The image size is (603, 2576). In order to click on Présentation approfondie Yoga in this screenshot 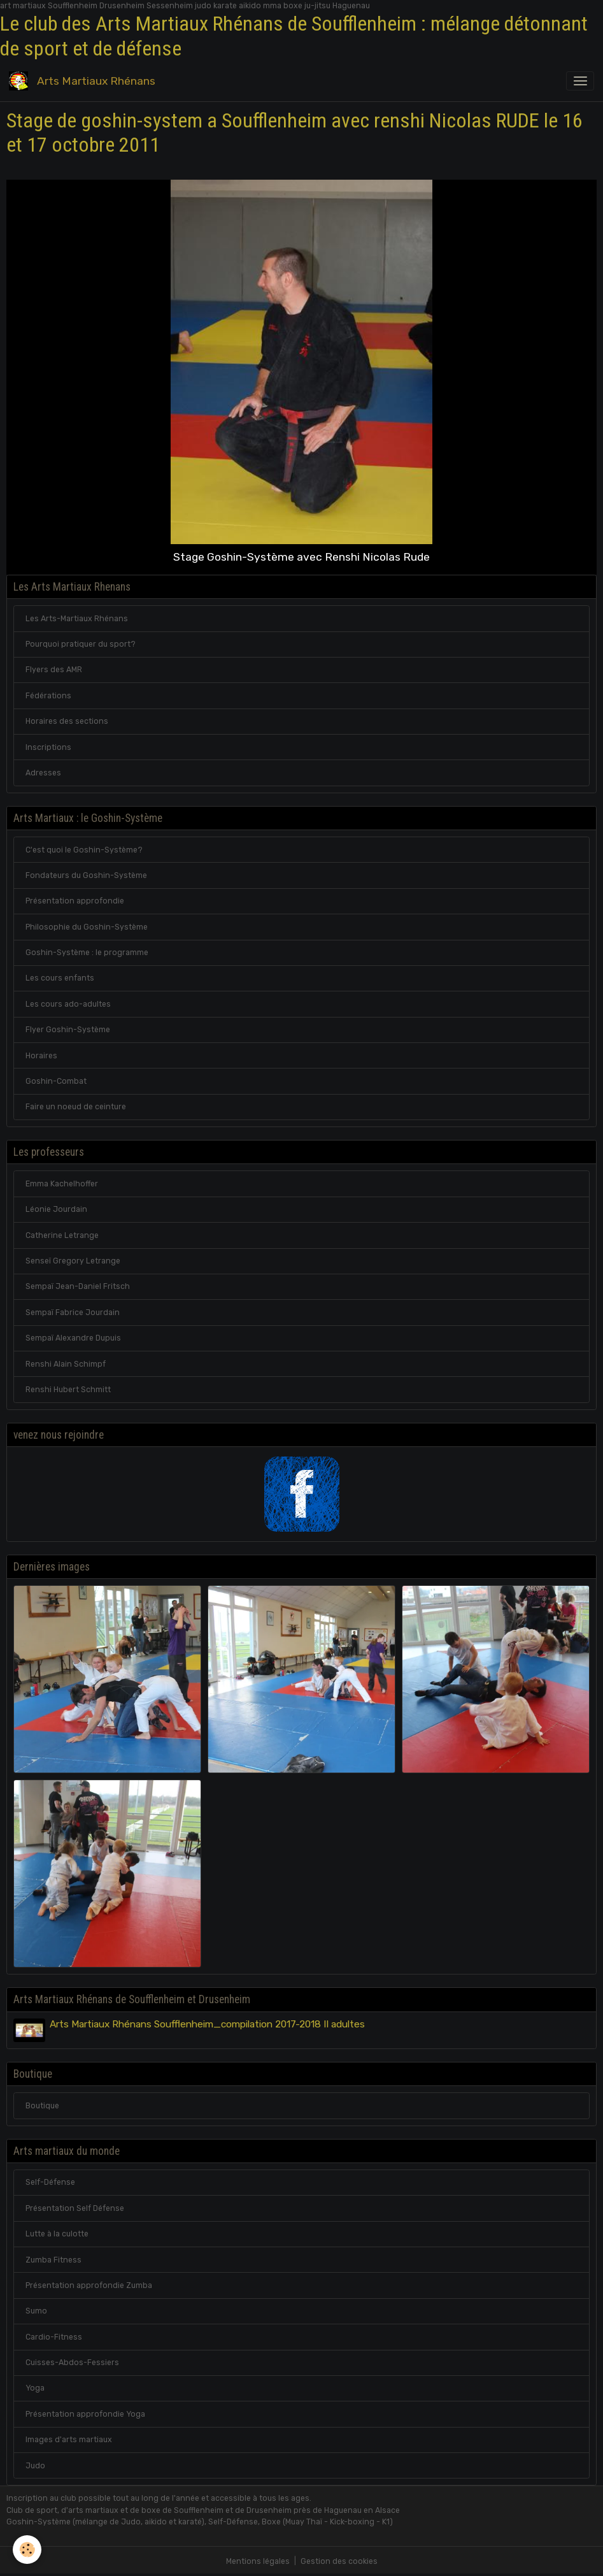, I will do `click(85, 2414)`.